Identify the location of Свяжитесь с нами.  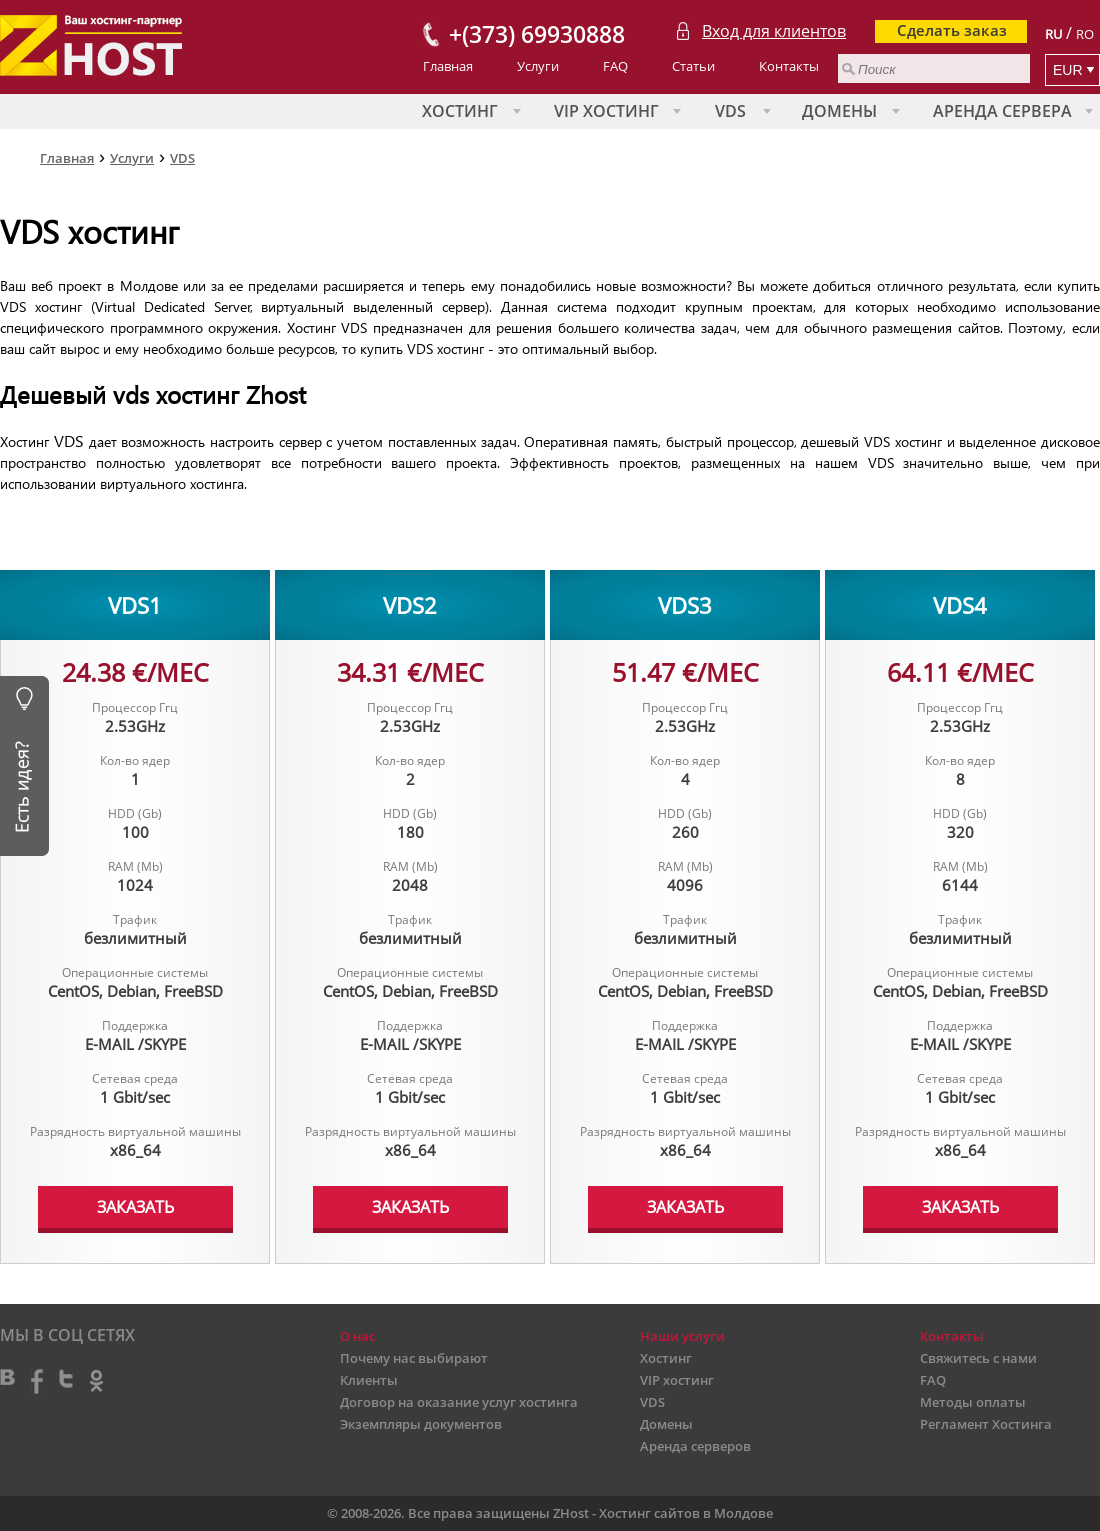
(978, 1358).